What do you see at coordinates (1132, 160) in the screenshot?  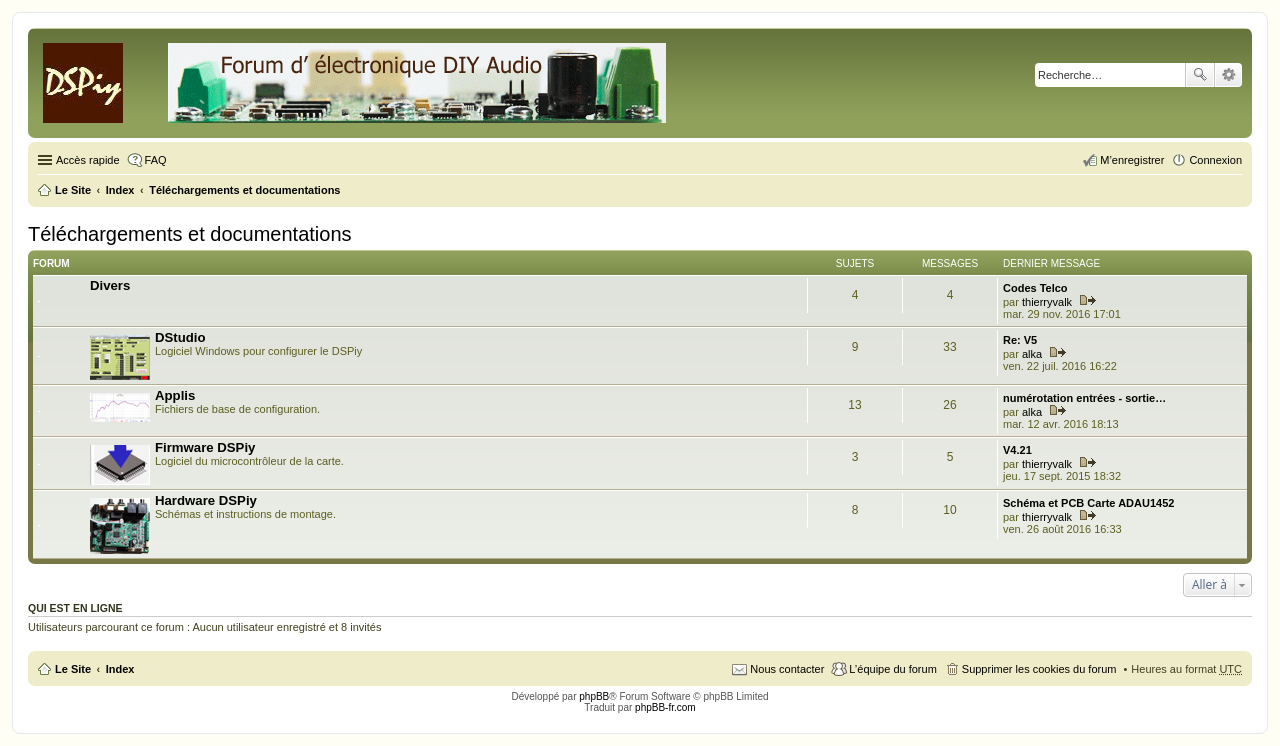 I see `M’enregistrer [menuitem]` at bounding box center [1132, 160].